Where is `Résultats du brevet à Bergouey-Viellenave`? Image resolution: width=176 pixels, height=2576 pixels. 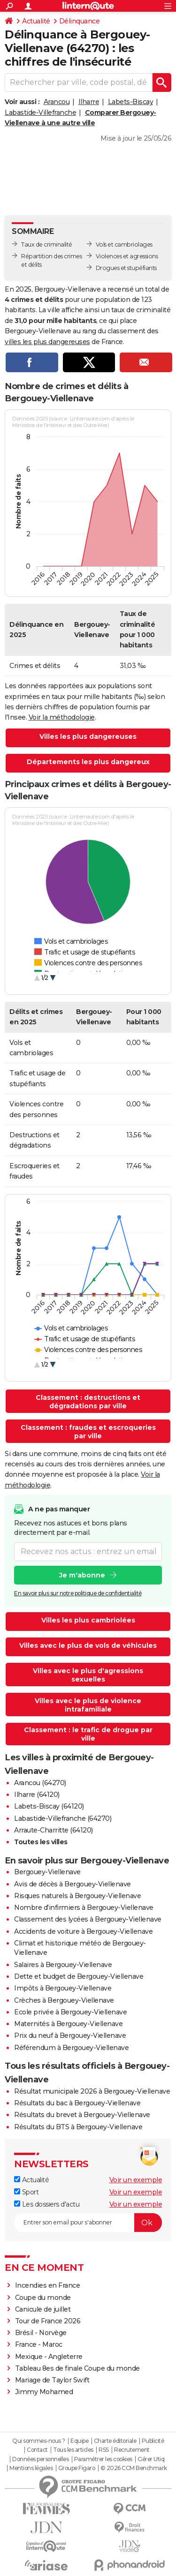
Résultats du brevet à Bergouey-Viellenave is located at coordinates (82, 2114).